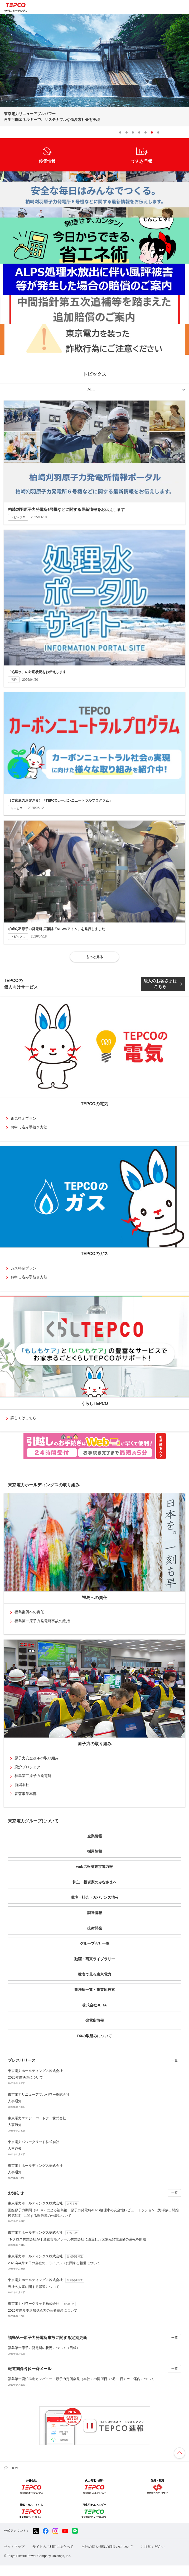 The width and height of the screenshot is (189, 2576). I want to click on 国際原子力機関（IAEA）による福島第一原子力発電所ALPS処理水の安全性レビューミッション（海洋放出開始後第5回）に関する報告書の公表について, so click(94, 2209).